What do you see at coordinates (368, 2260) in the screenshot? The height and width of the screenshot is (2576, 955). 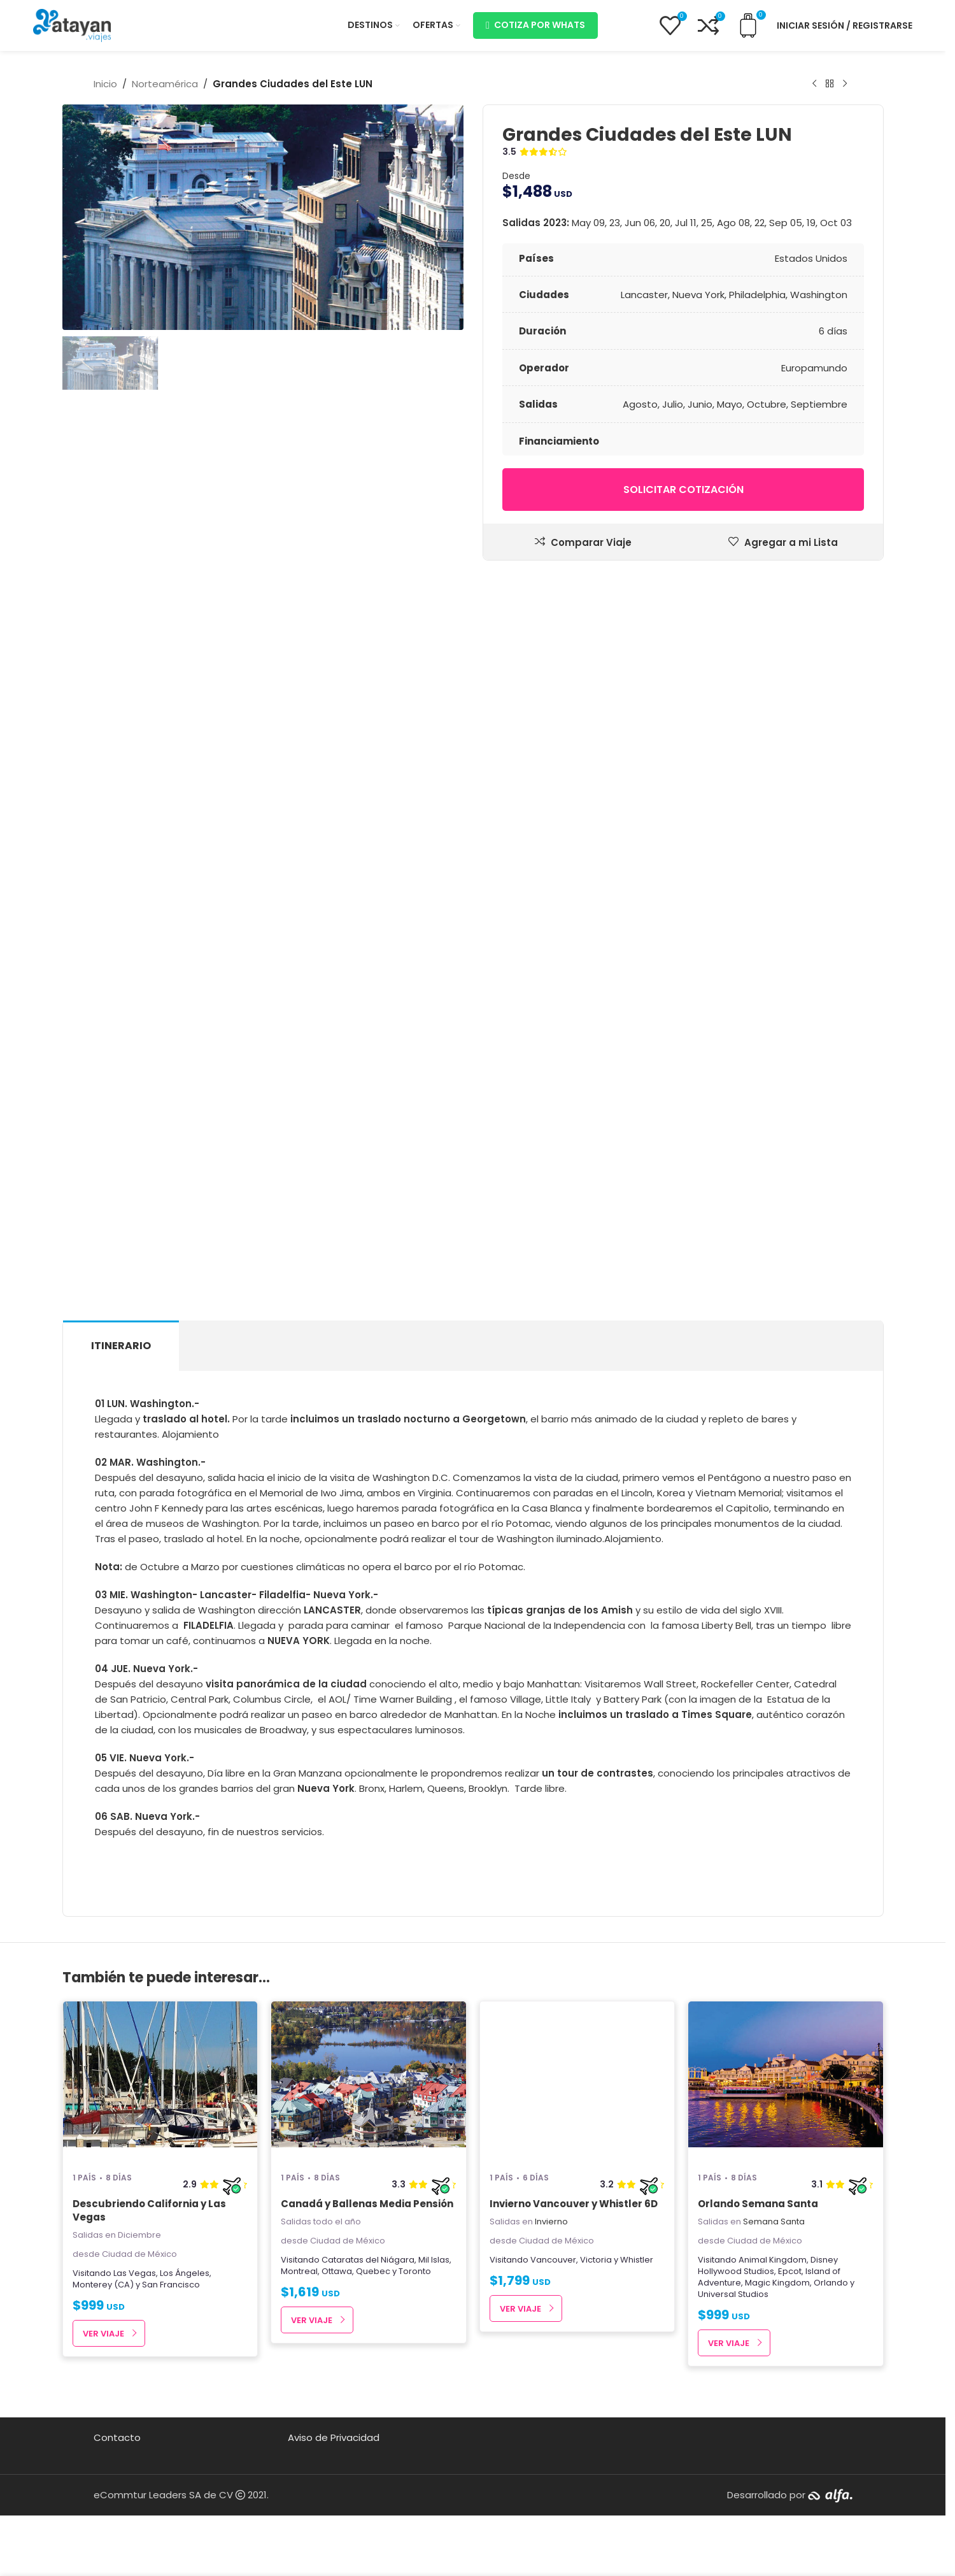 I see `Cataratas del Niágara` at bounding box center [368, 2260].